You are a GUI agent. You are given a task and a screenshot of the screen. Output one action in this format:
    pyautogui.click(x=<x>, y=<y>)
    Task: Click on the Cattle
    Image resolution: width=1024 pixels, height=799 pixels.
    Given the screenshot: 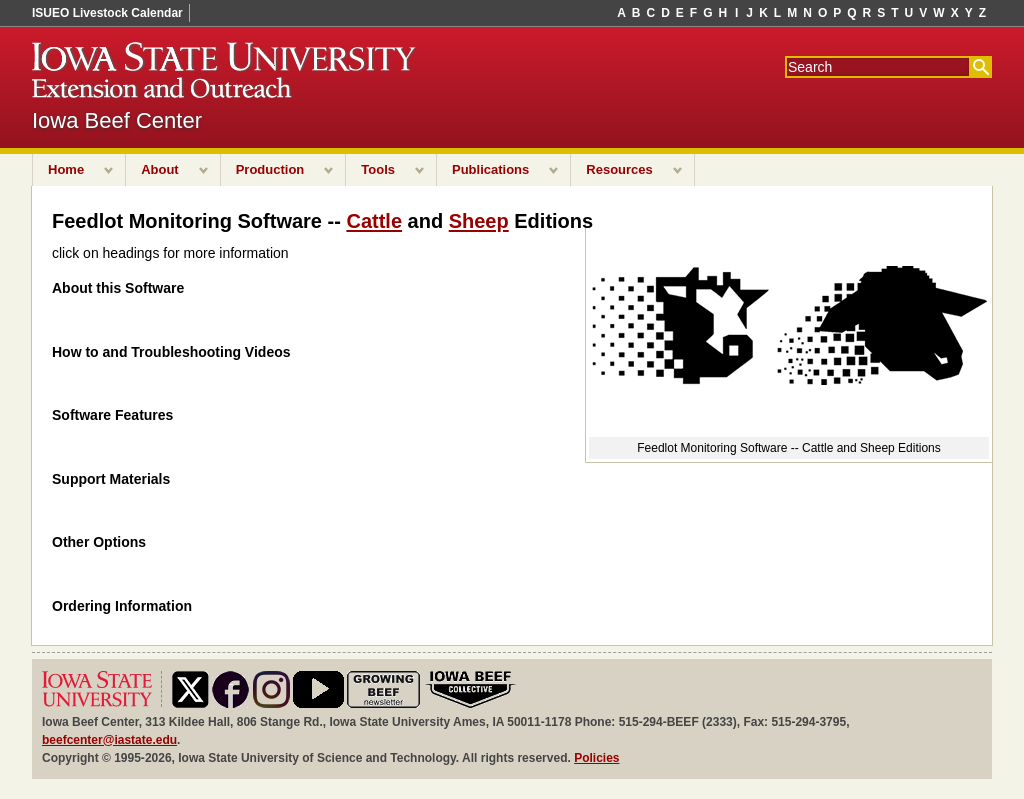 What is the action you would take?
    pyautogui.click(x=374, y=221)
    